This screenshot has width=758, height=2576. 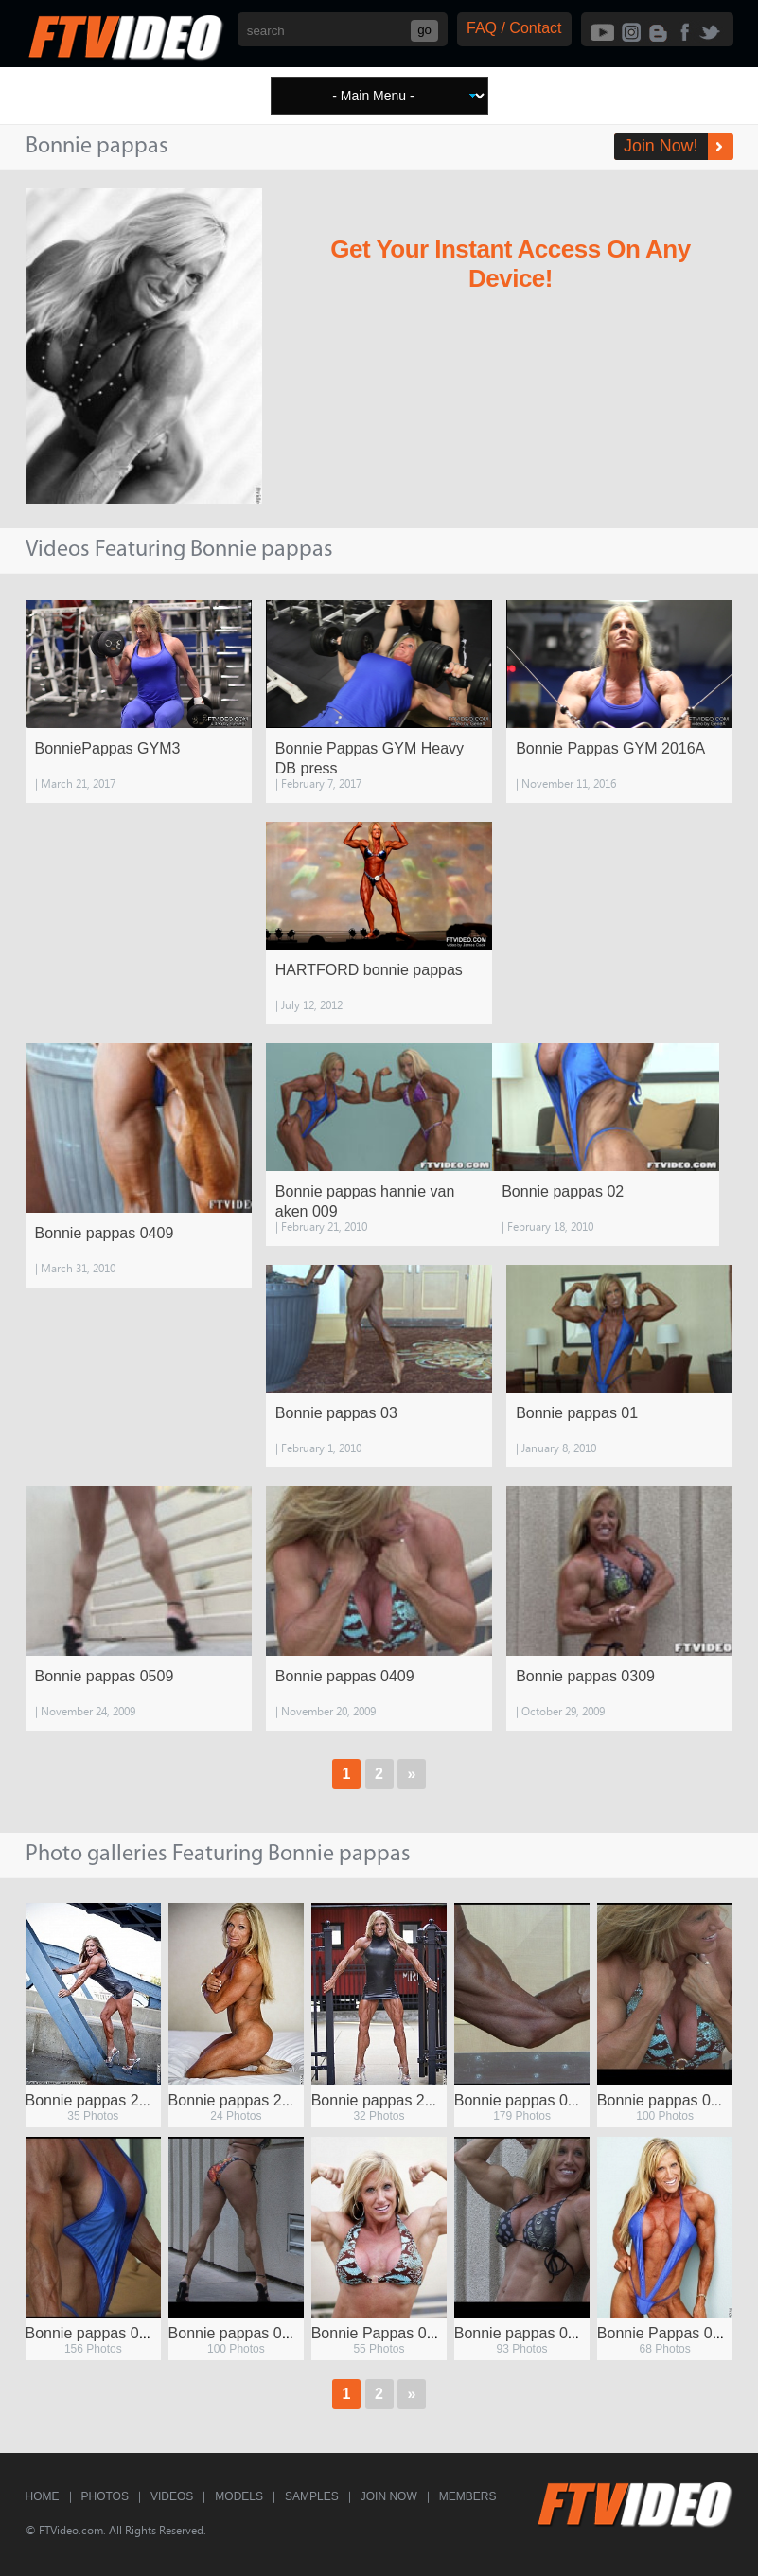 I want to click on Home, so click(x=43, y=2496).